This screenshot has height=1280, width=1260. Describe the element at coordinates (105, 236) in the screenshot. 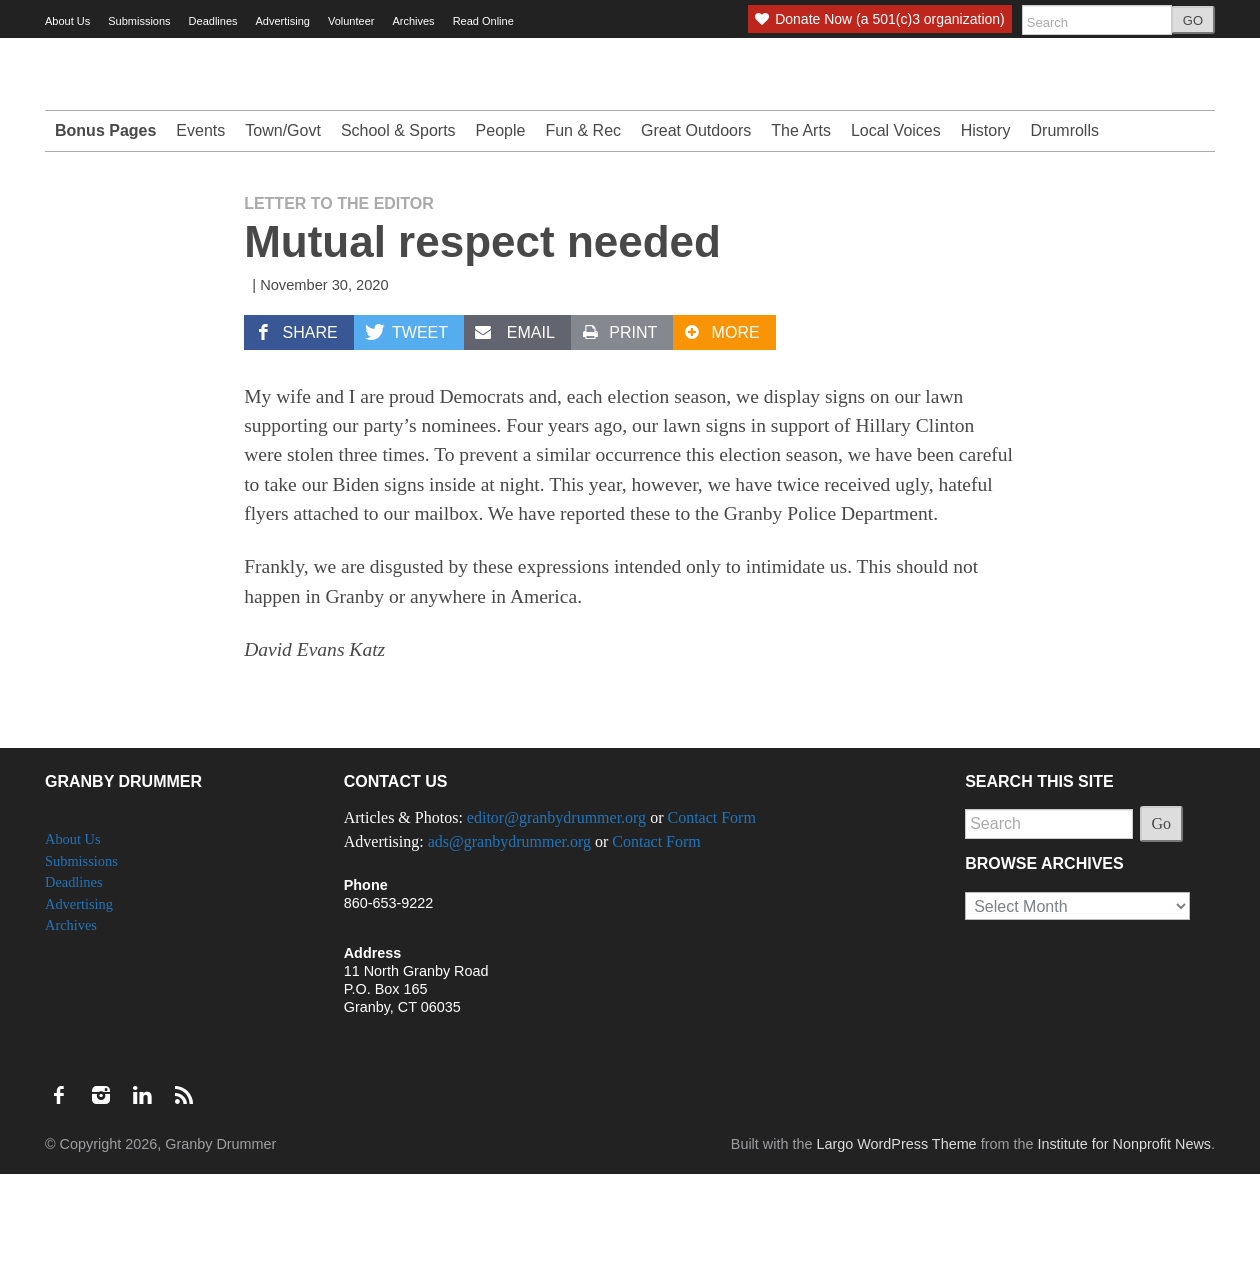

I see `Bonus Pages` at that location.